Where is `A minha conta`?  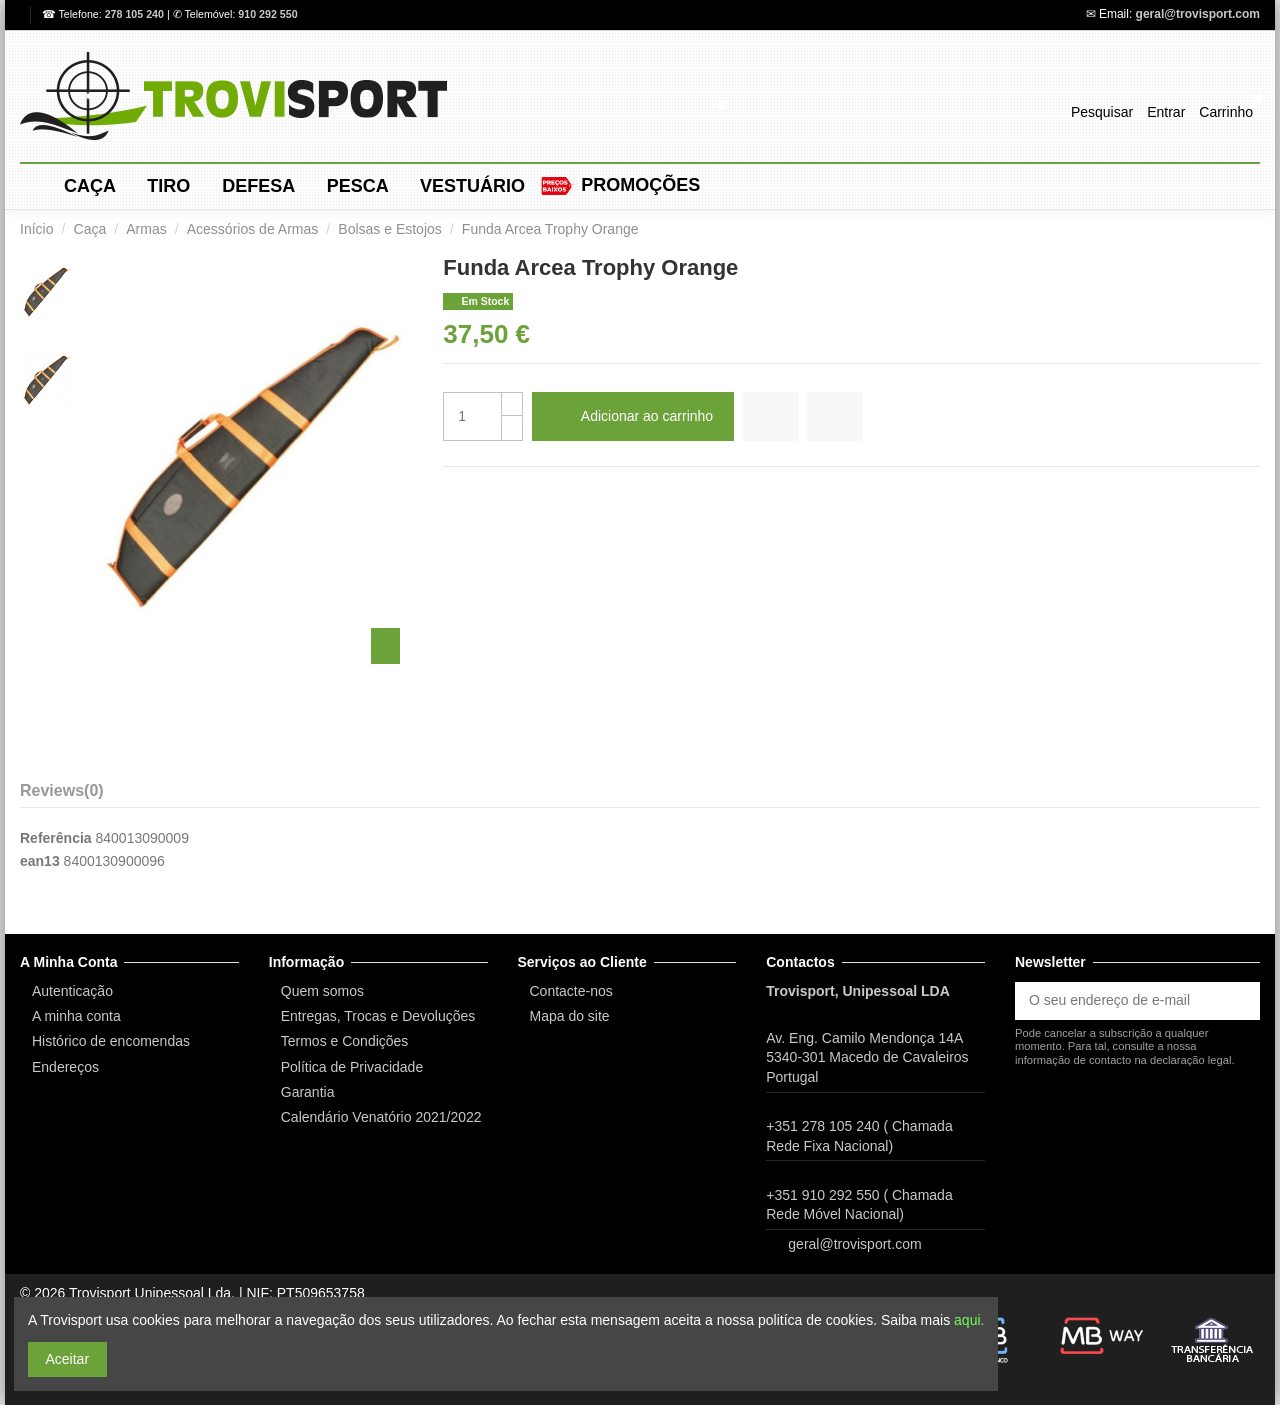 A minha conta is located at coordinates (76, 1016).